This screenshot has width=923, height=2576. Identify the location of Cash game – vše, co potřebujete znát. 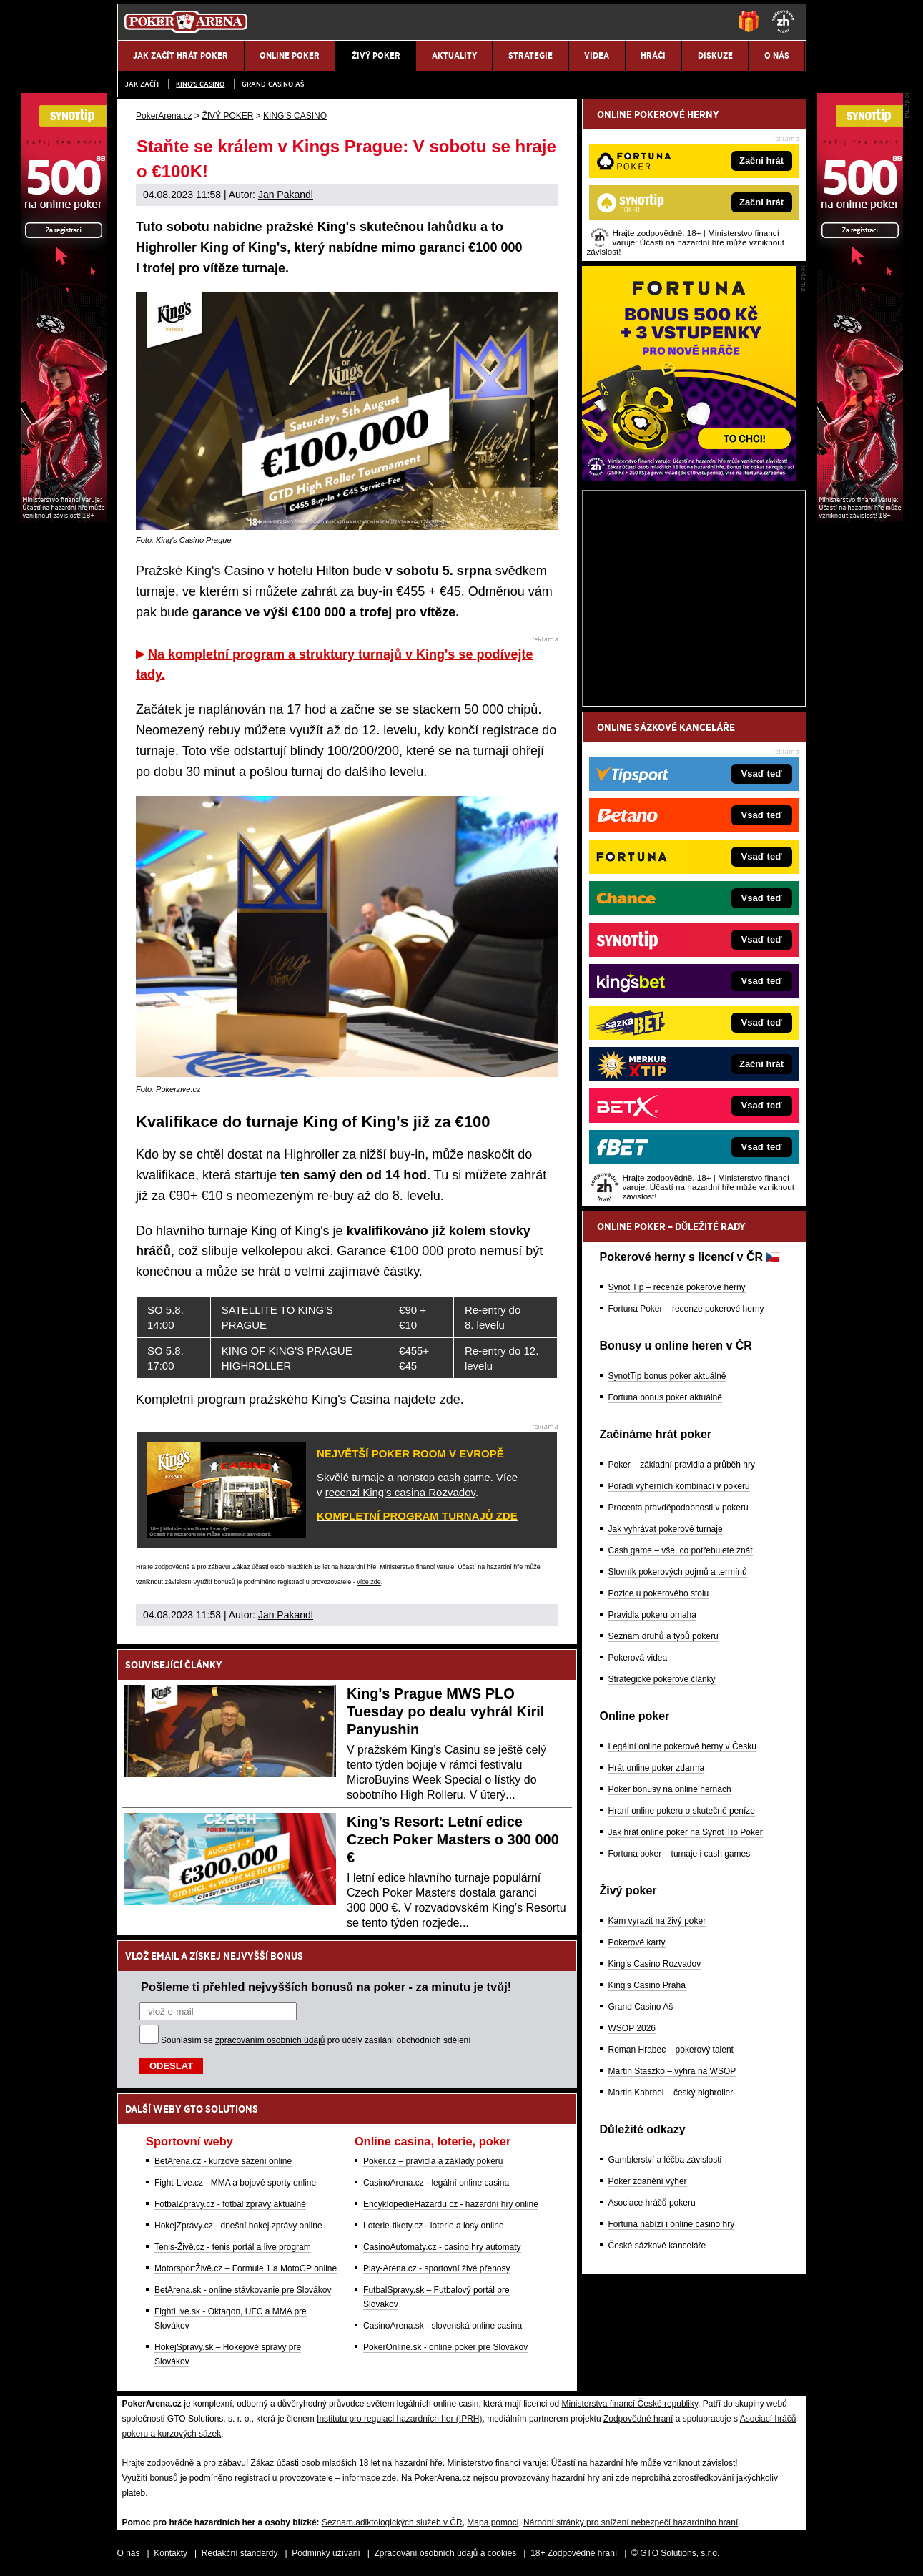
(680, 1550).